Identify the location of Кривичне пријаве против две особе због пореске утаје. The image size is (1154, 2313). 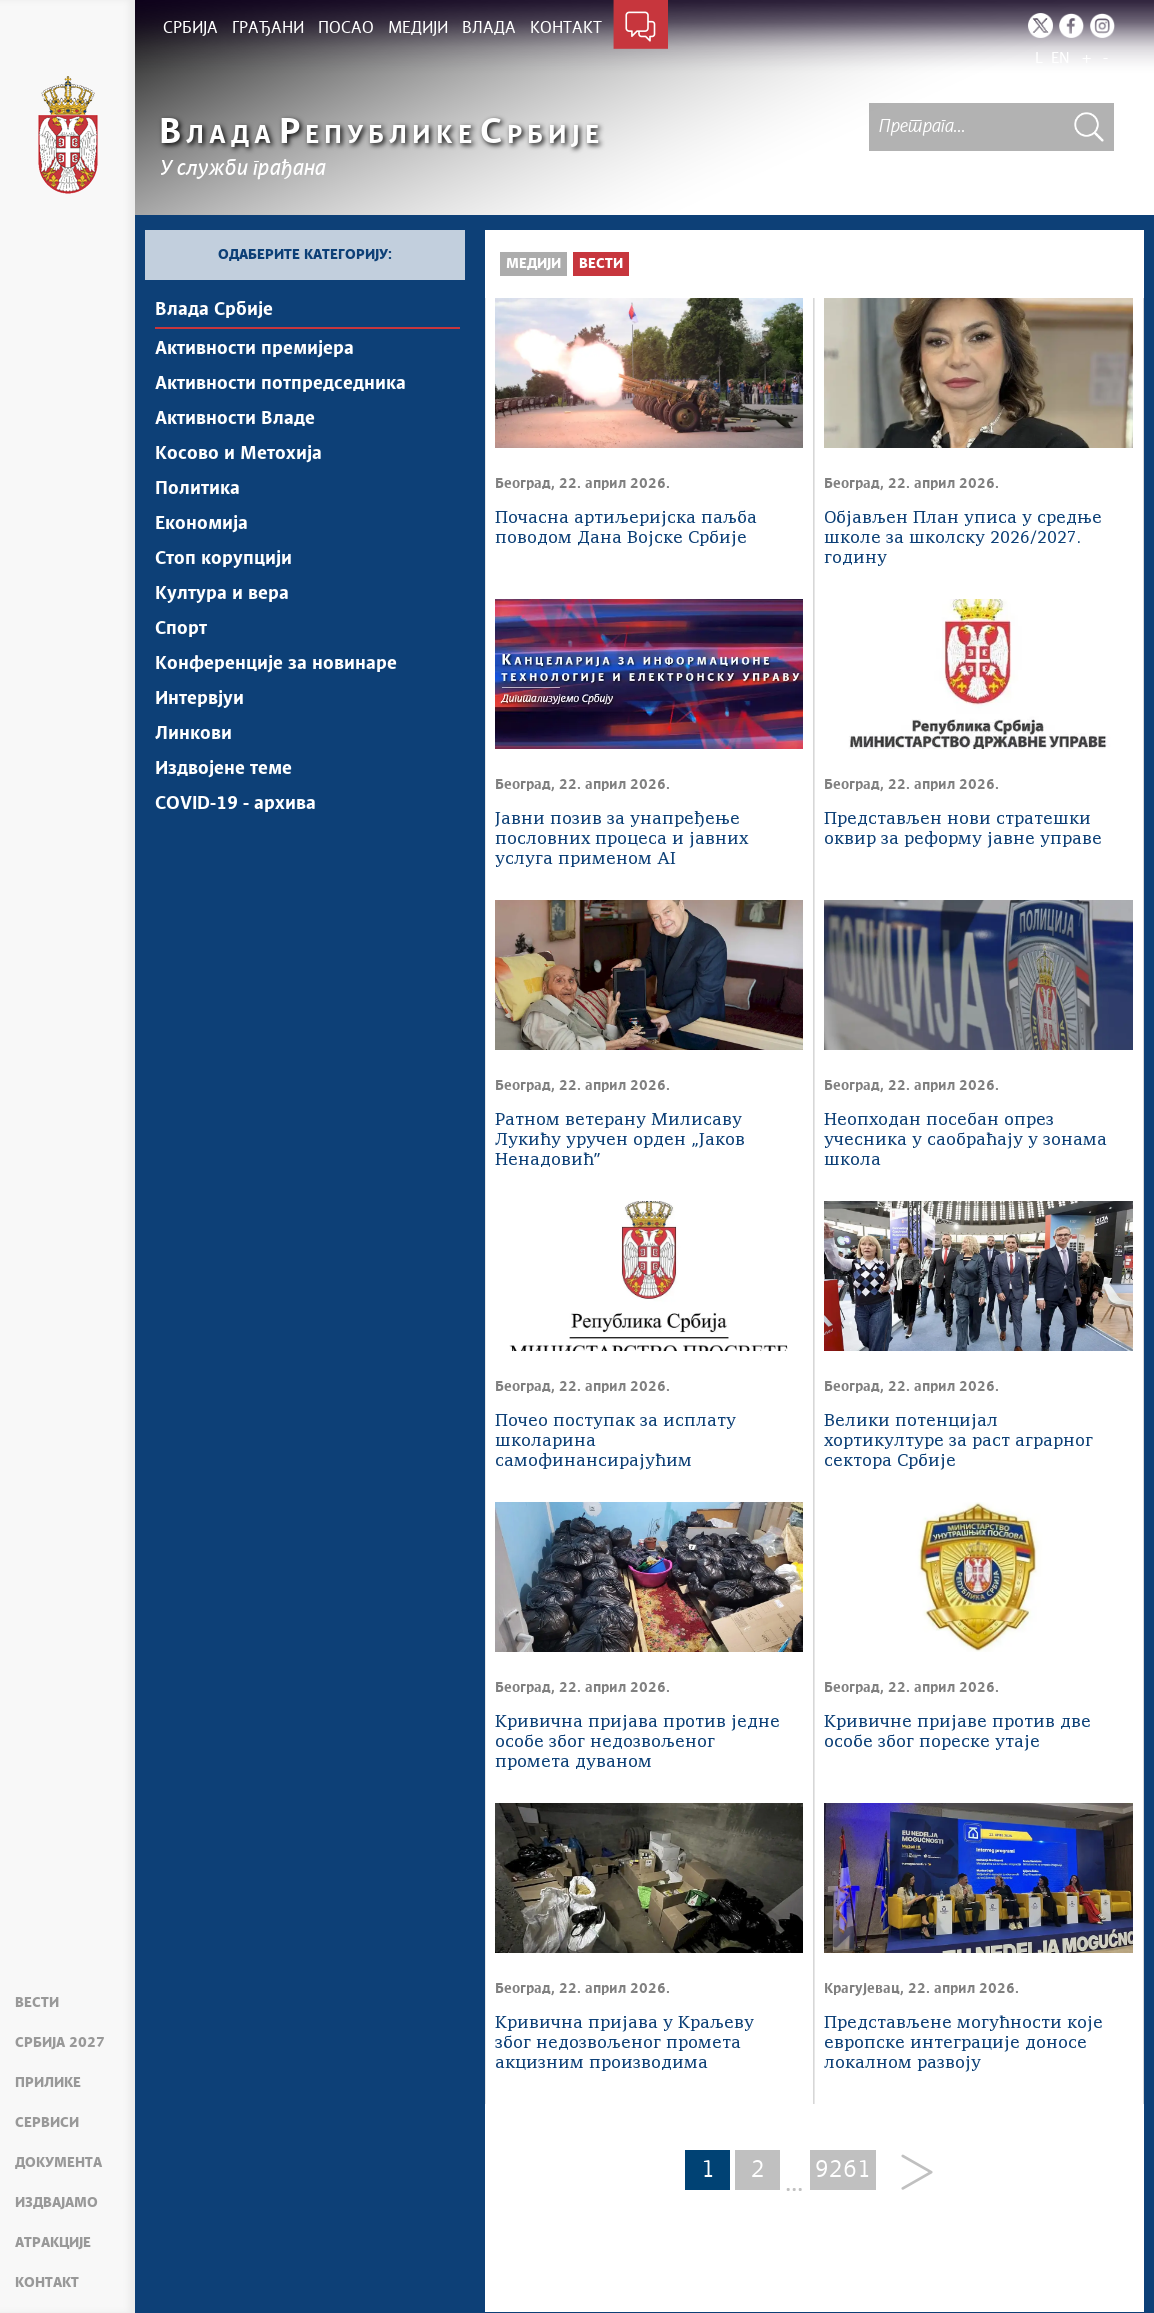
(957, 1732).